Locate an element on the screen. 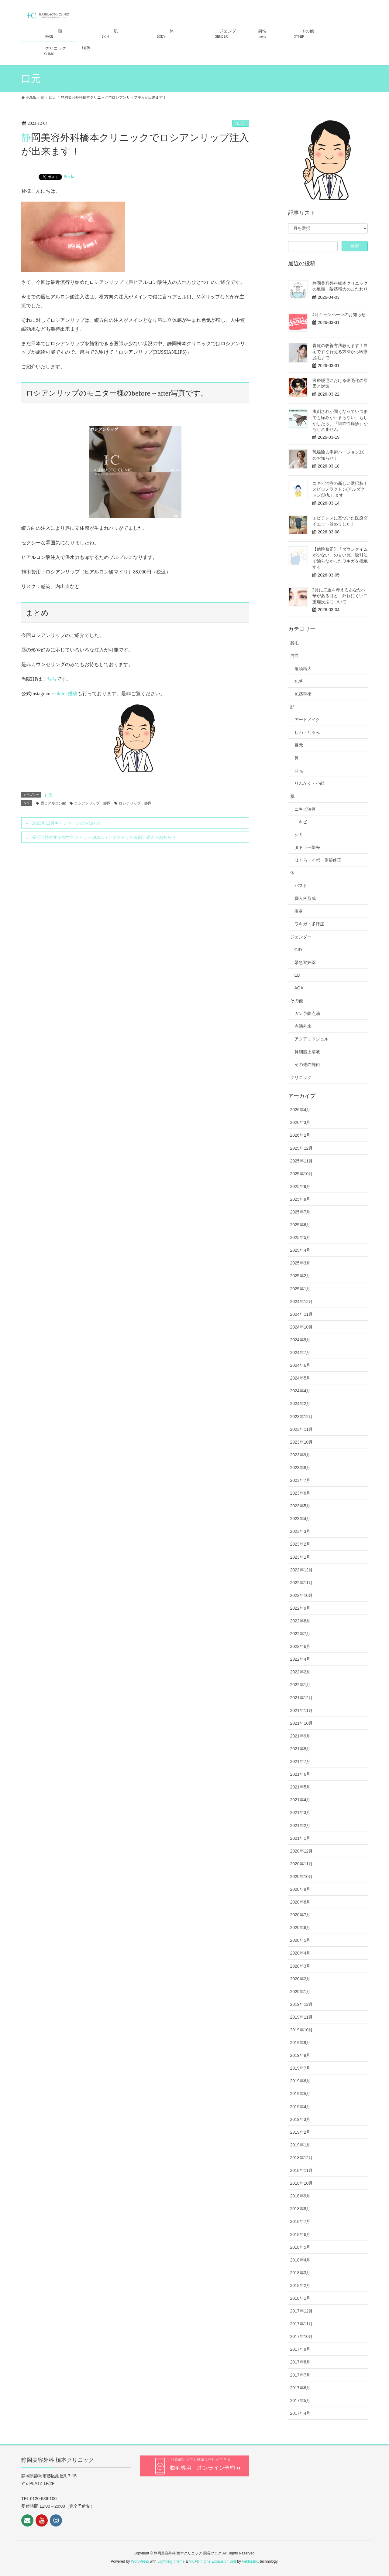 The image size is (389, 2576). 2020年6月 is located at coordinates (300, 1927).